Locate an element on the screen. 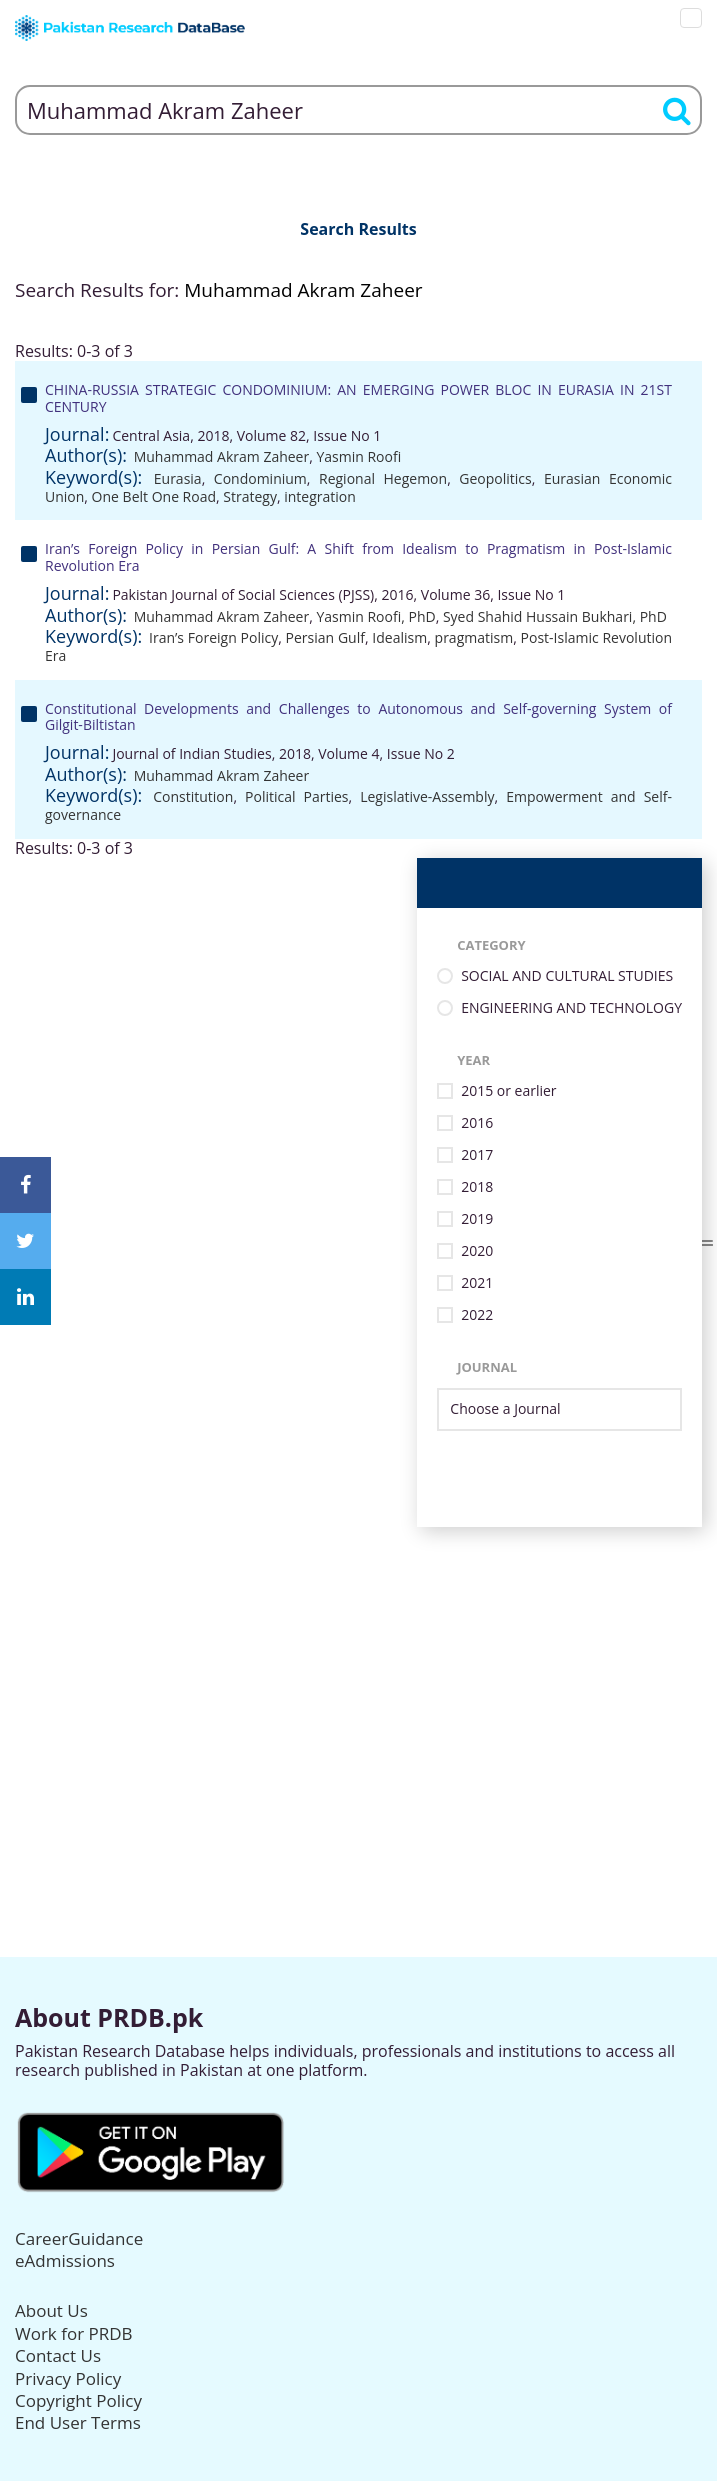 This screenshot has width=717, height=2481. Idealism is located at coordinates (399, 637).